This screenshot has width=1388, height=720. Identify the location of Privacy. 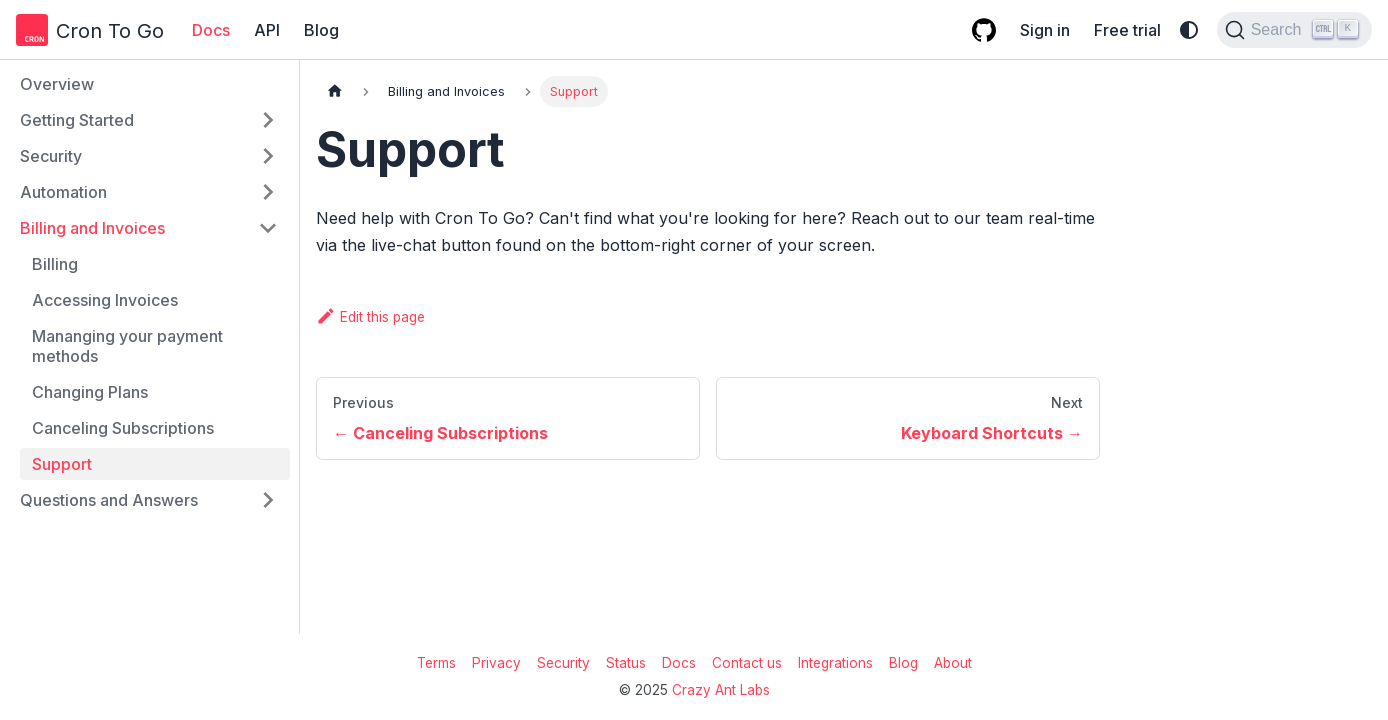
(496, 663).